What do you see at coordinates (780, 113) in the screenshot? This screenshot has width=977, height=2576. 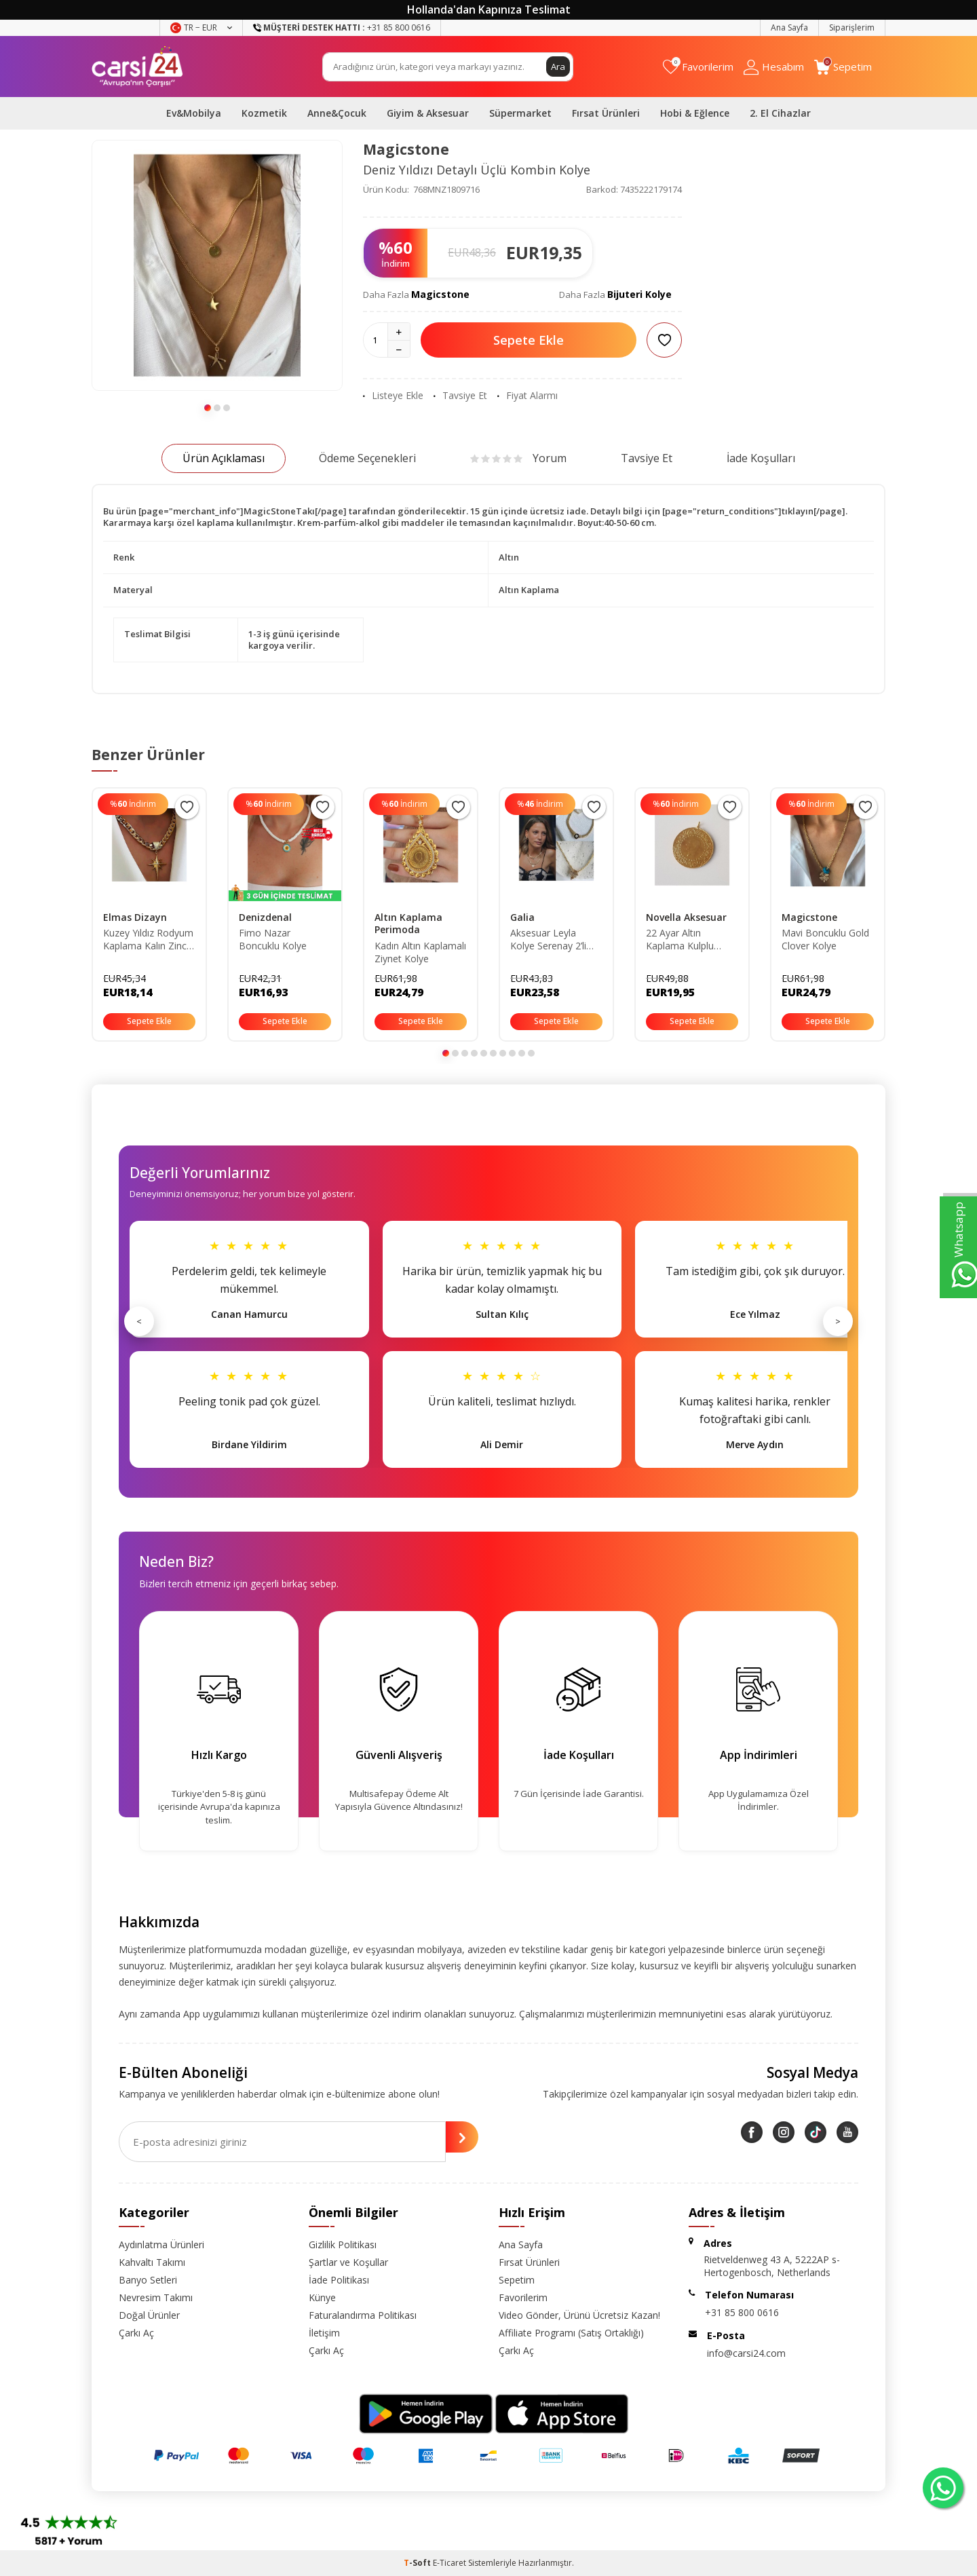 I see `2. El Cihazlar` at bounding box center [780, 113].